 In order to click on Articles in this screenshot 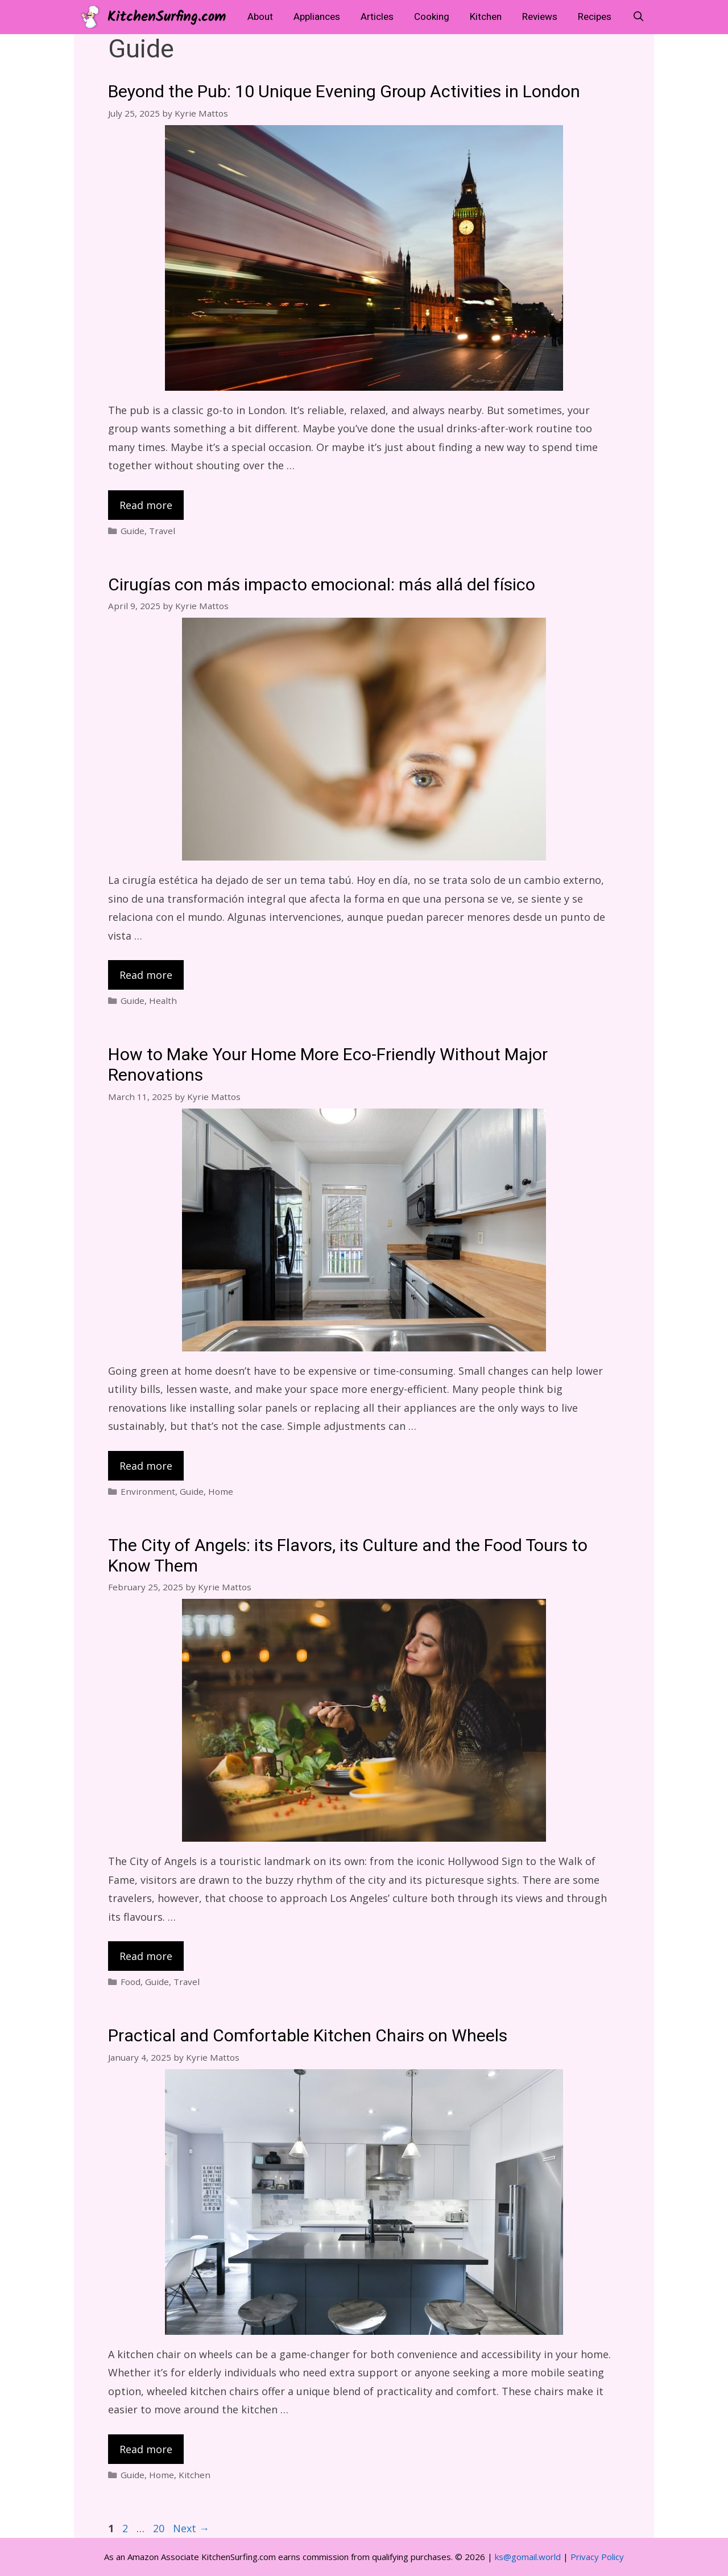, I will do `click(377, 17)`.